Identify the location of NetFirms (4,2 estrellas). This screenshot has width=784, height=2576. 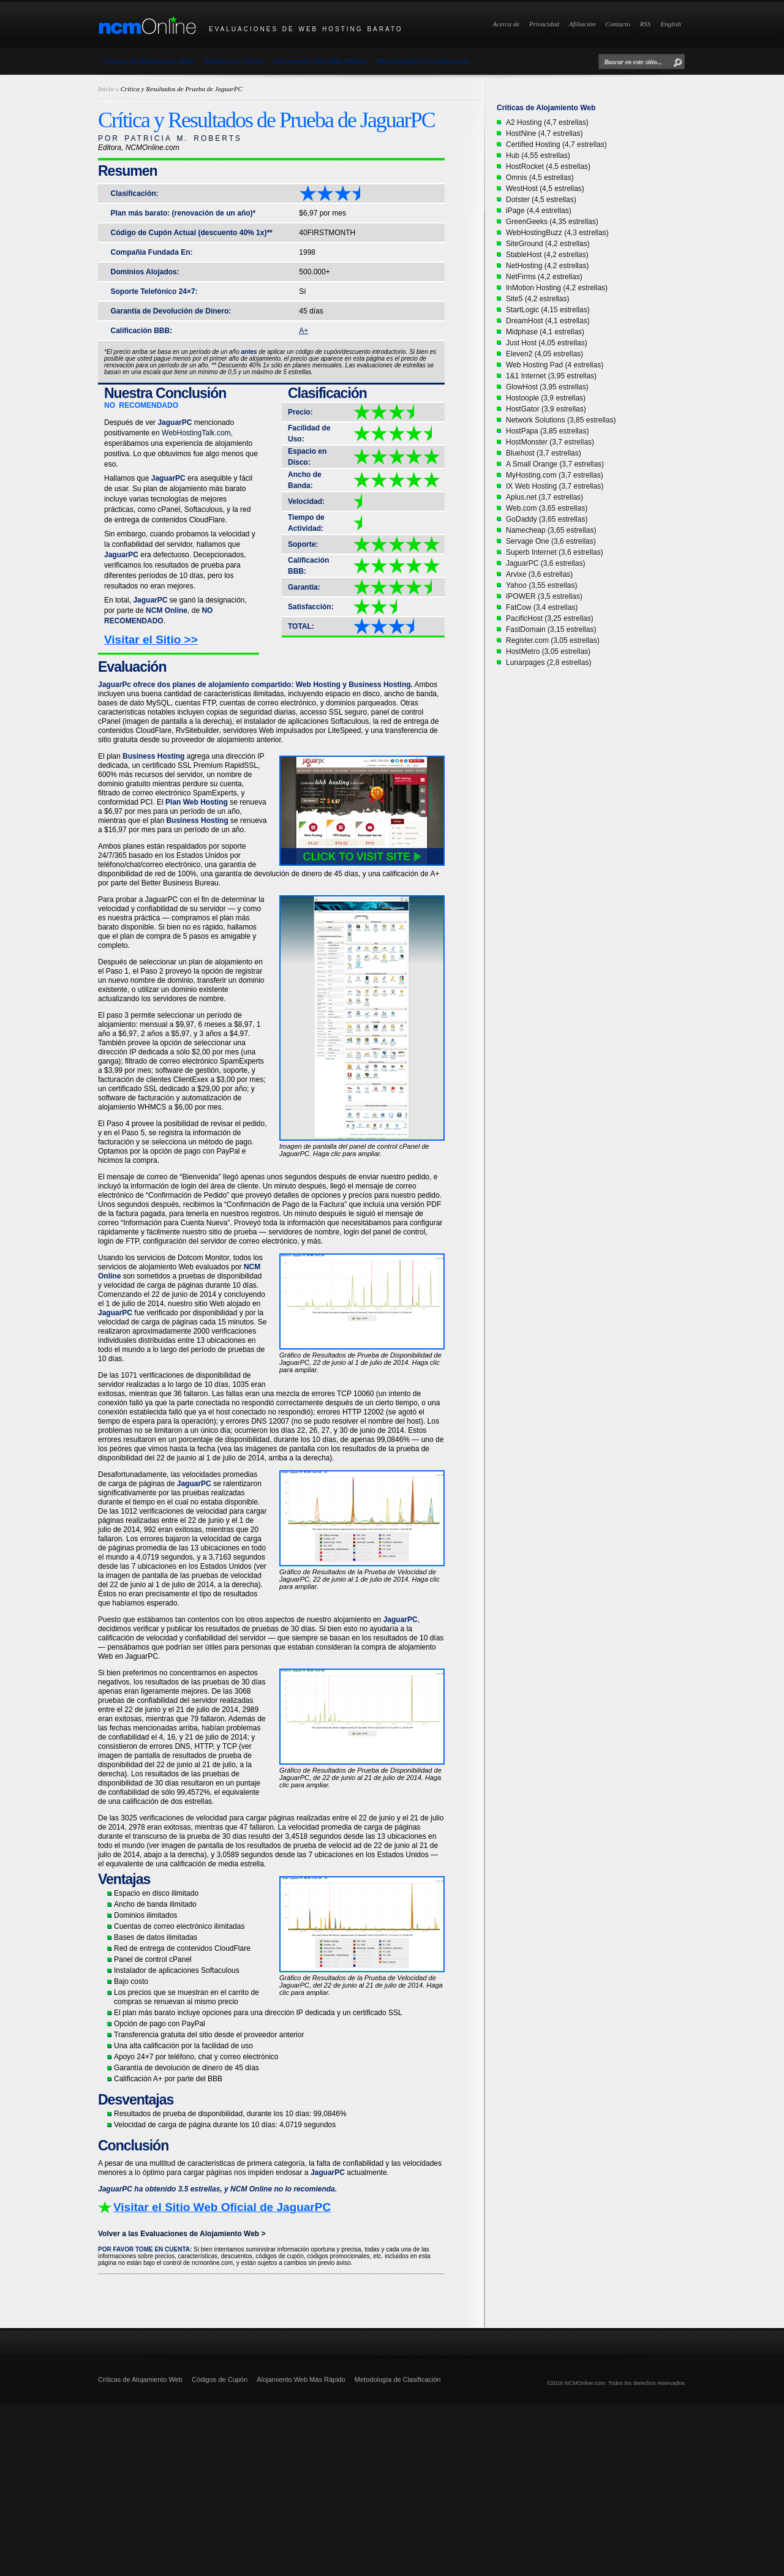
(544, 276).